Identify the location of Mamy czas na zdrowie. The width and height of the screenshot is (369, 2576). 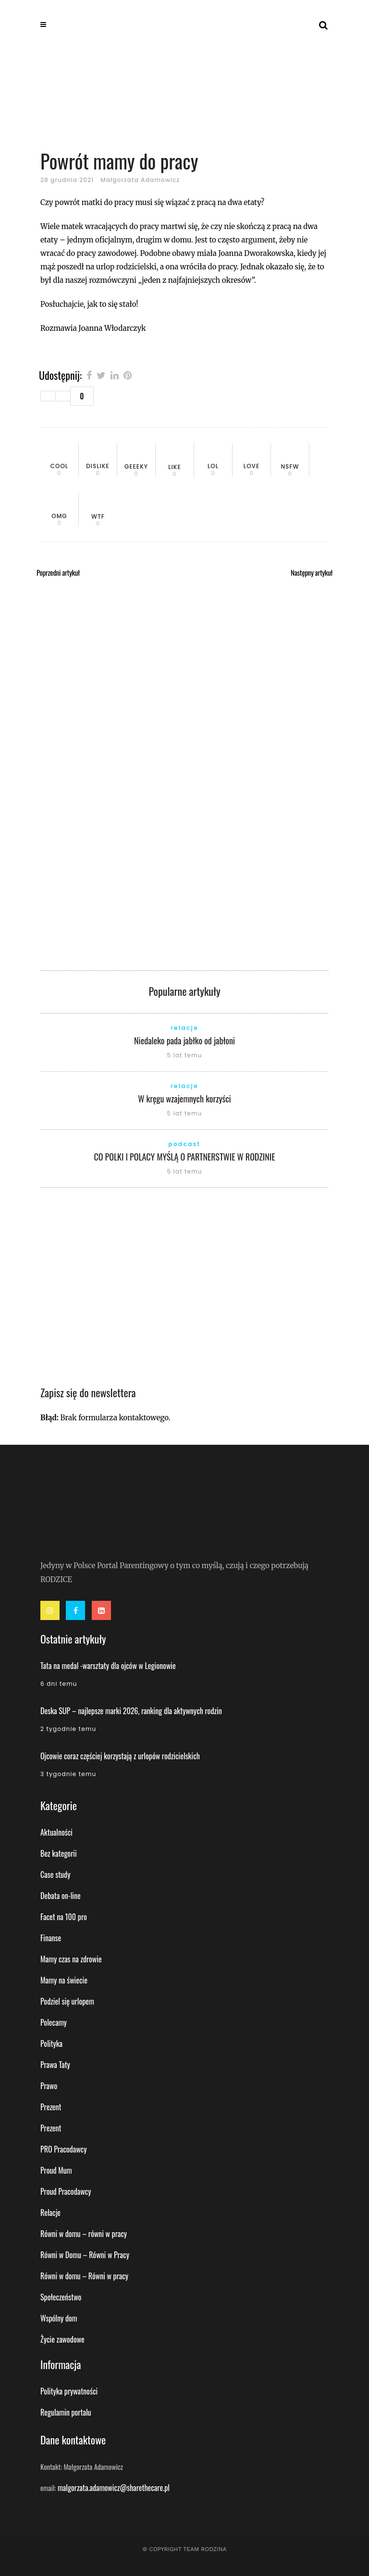
(71, 1959).